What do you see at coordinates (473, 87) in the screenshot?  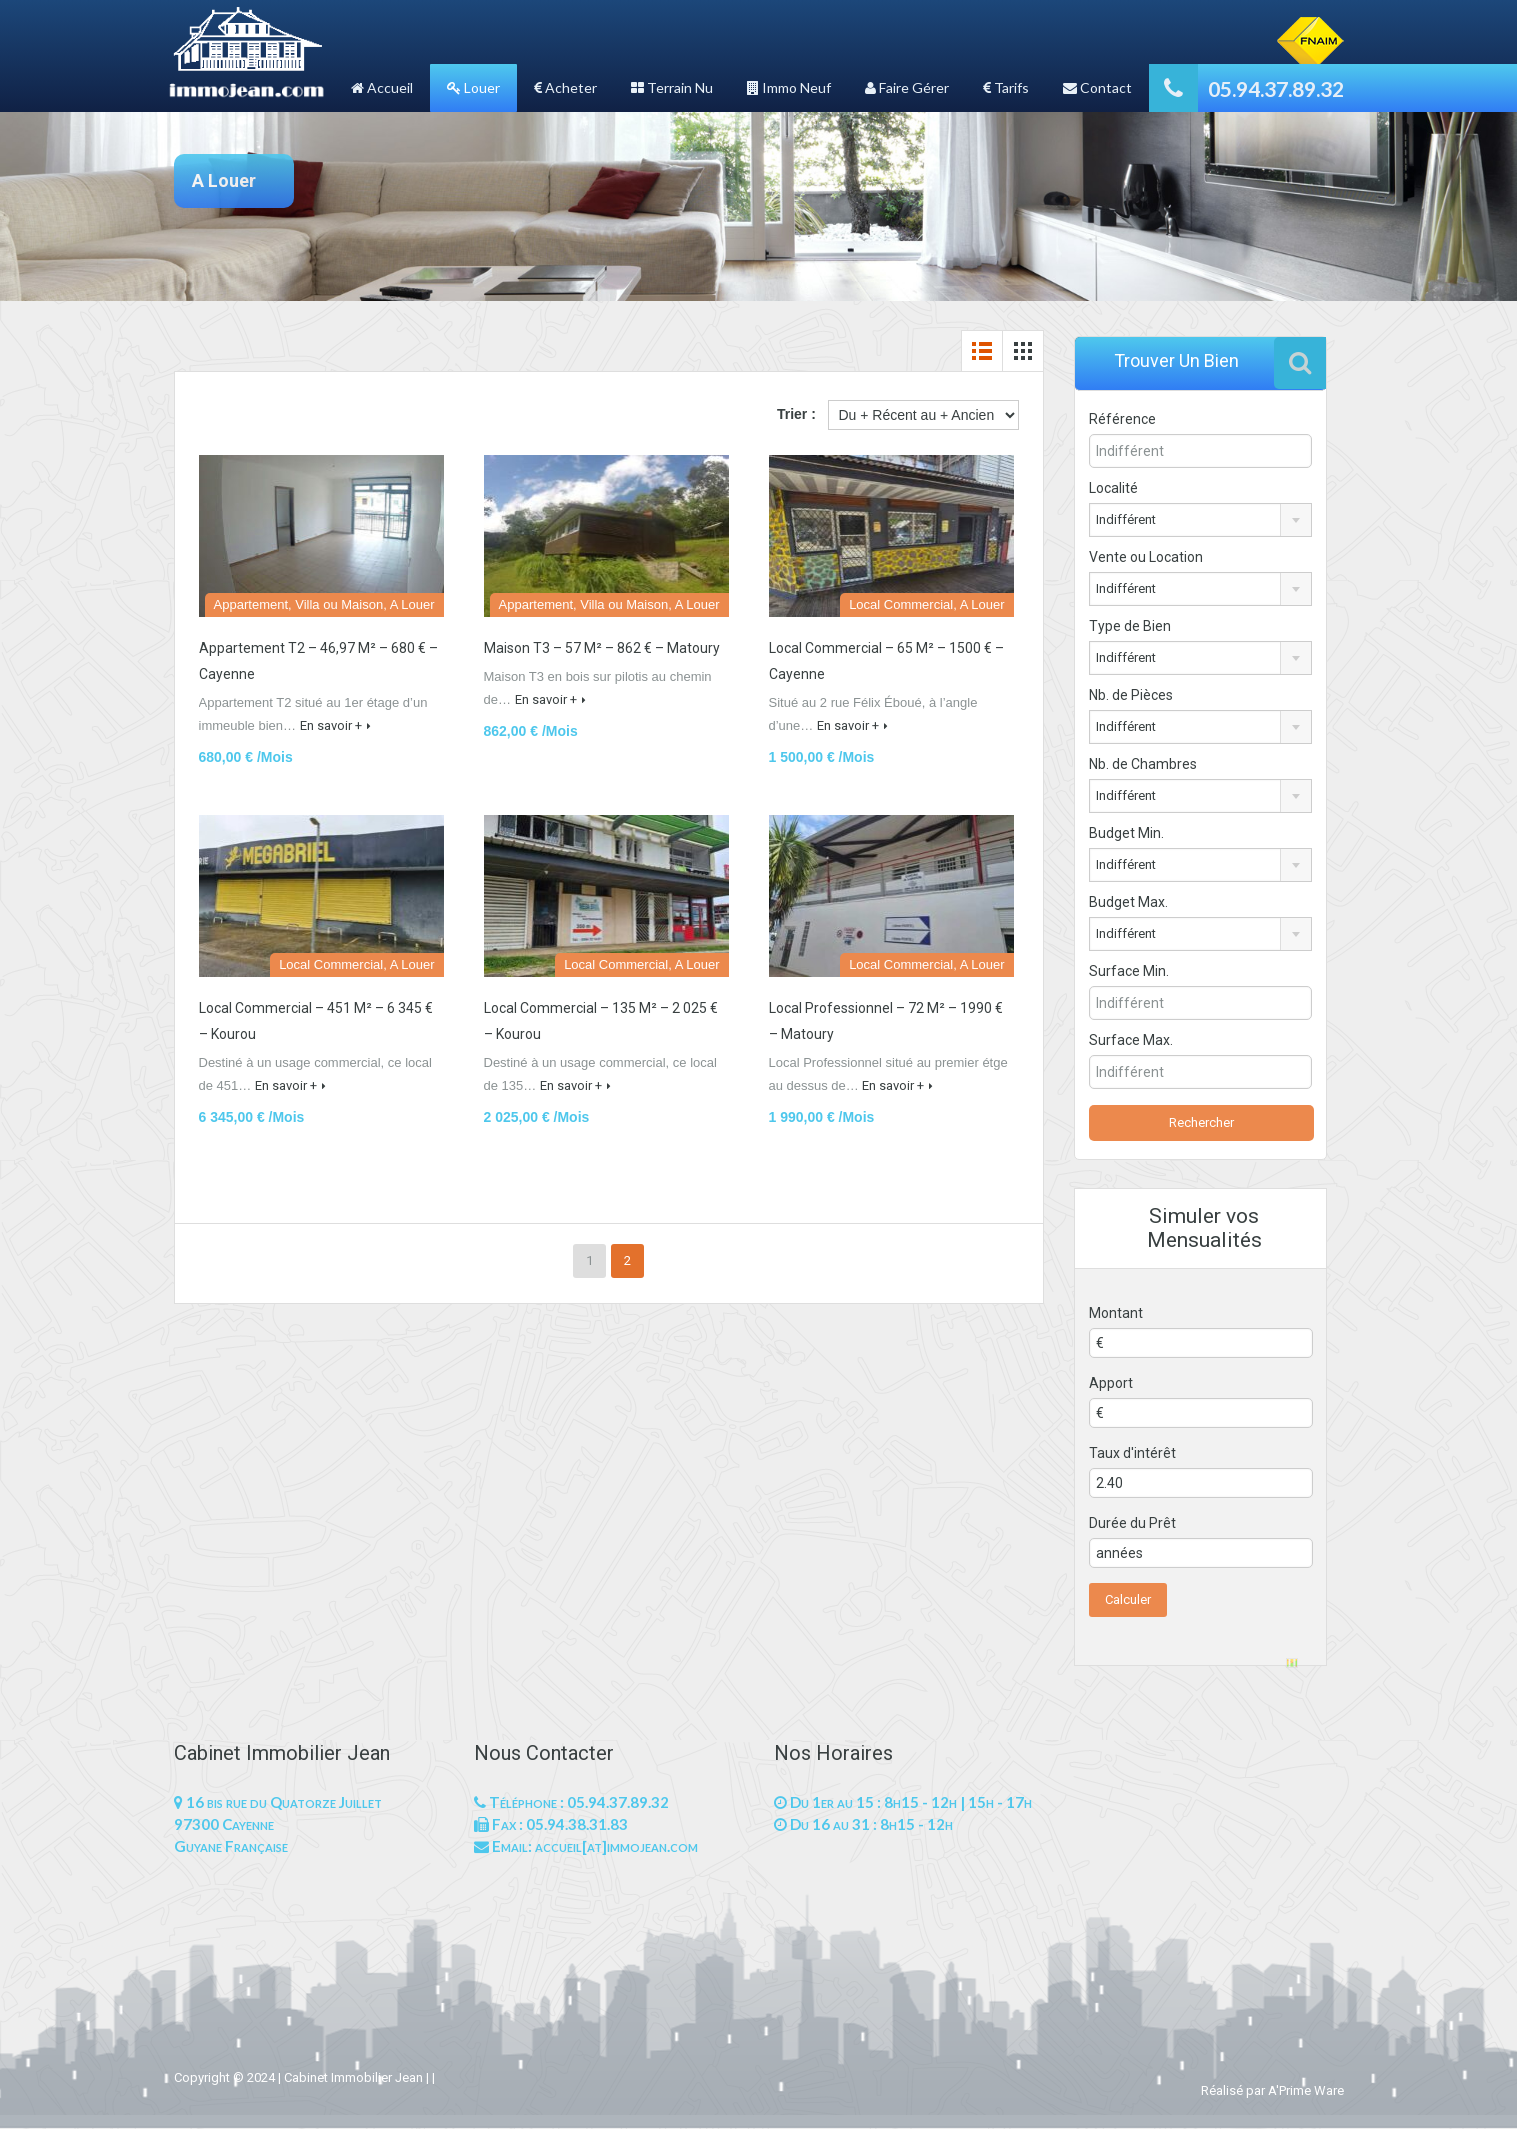 I see `Louer` at bounding box center [473, 87].